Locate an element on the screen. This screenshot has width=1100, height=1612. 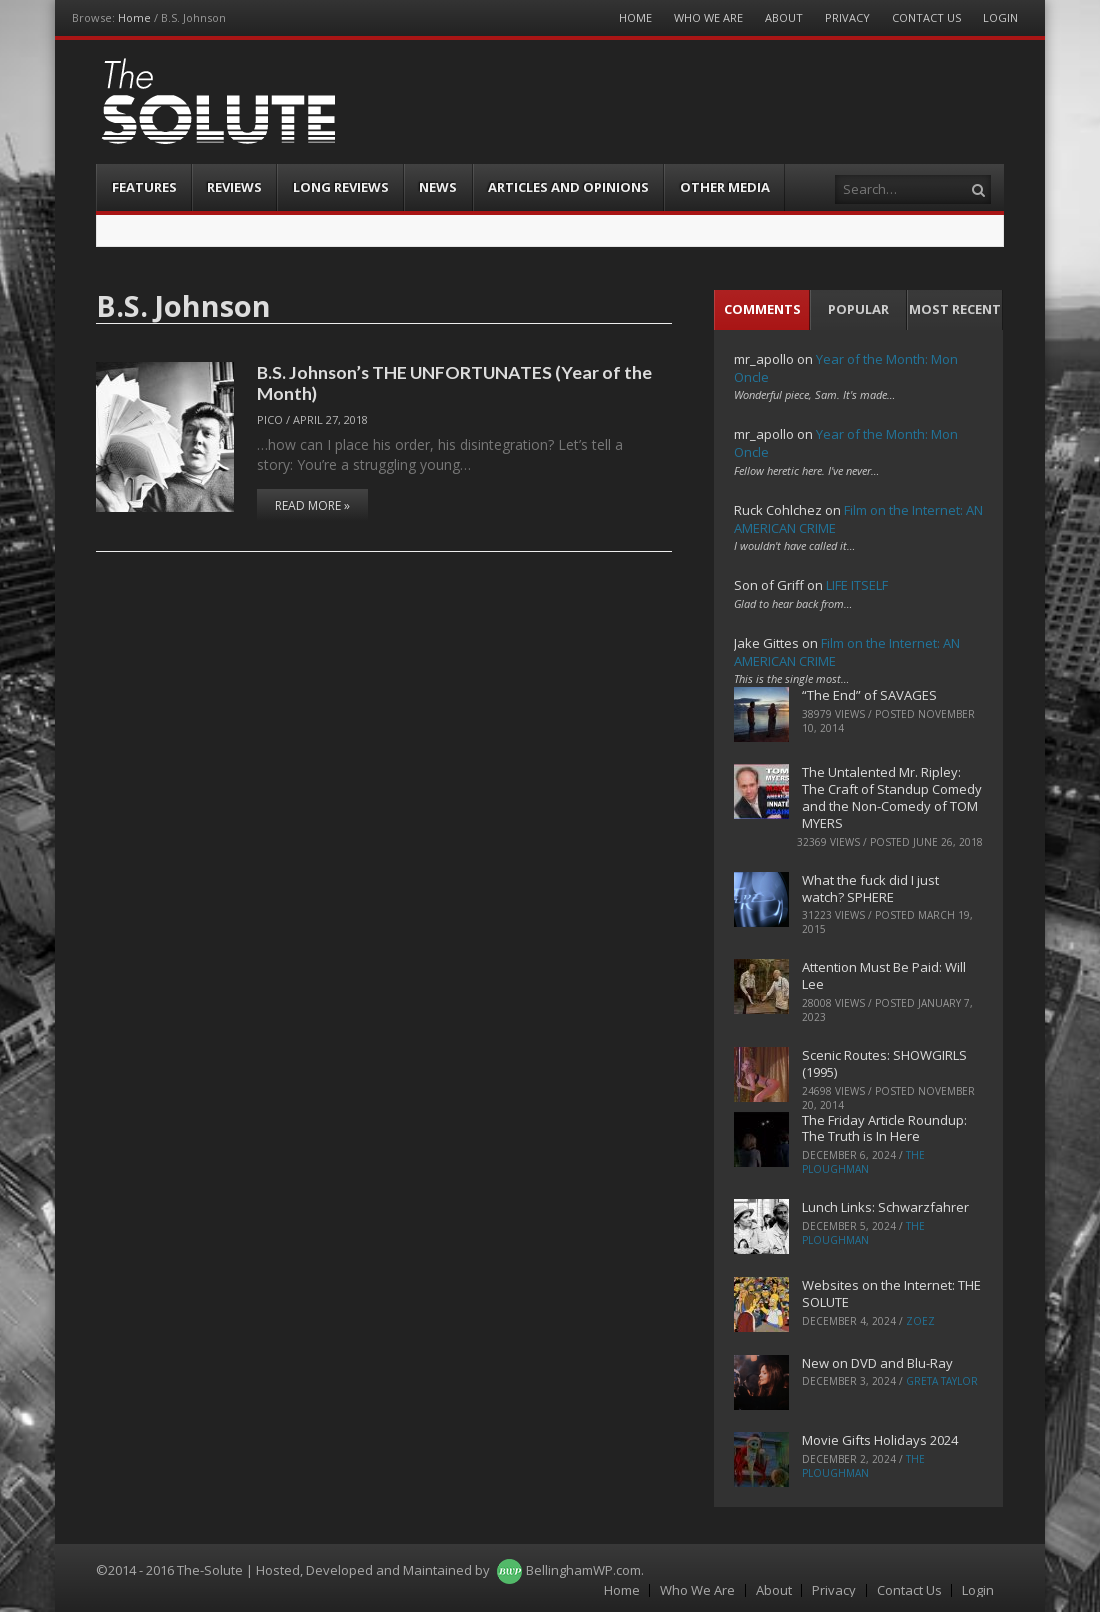
Most Recent is located at coordinates (955, 309).